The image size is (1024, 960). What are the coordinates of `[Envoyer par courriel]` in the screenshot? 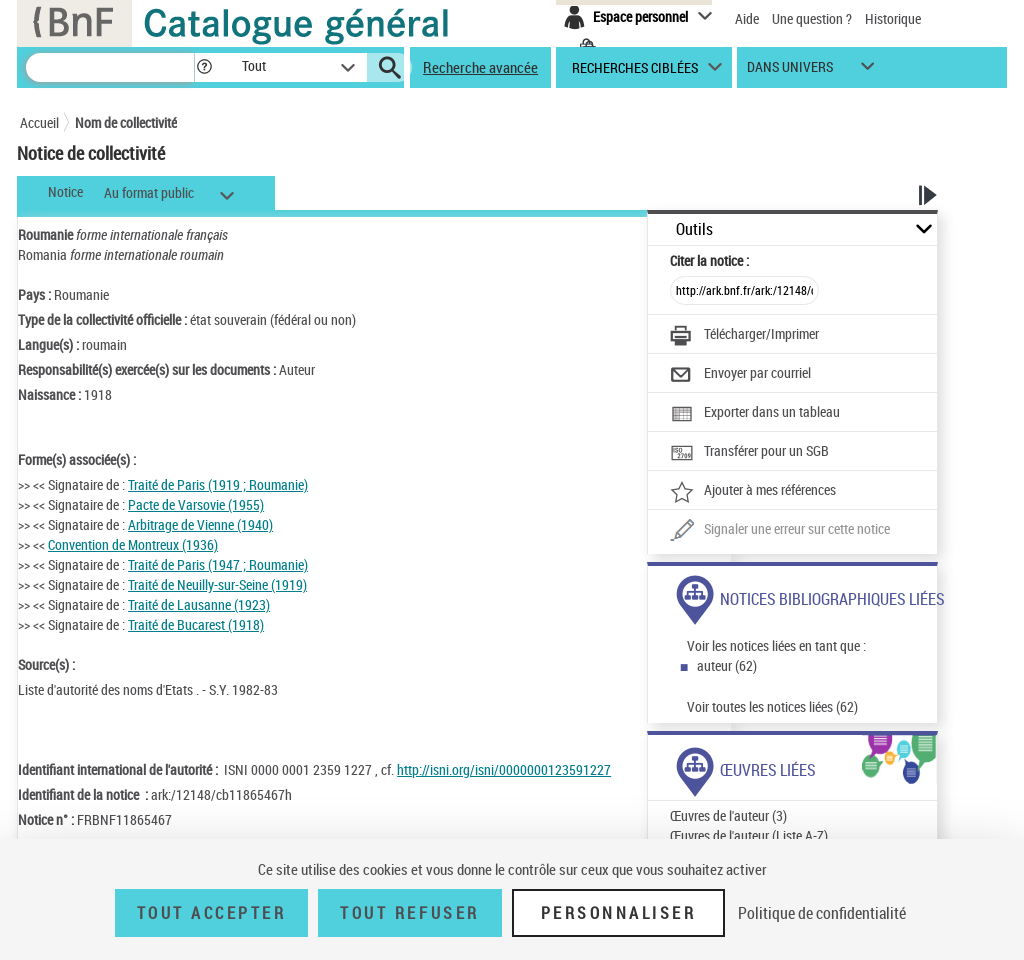 It's located at (740, 375).